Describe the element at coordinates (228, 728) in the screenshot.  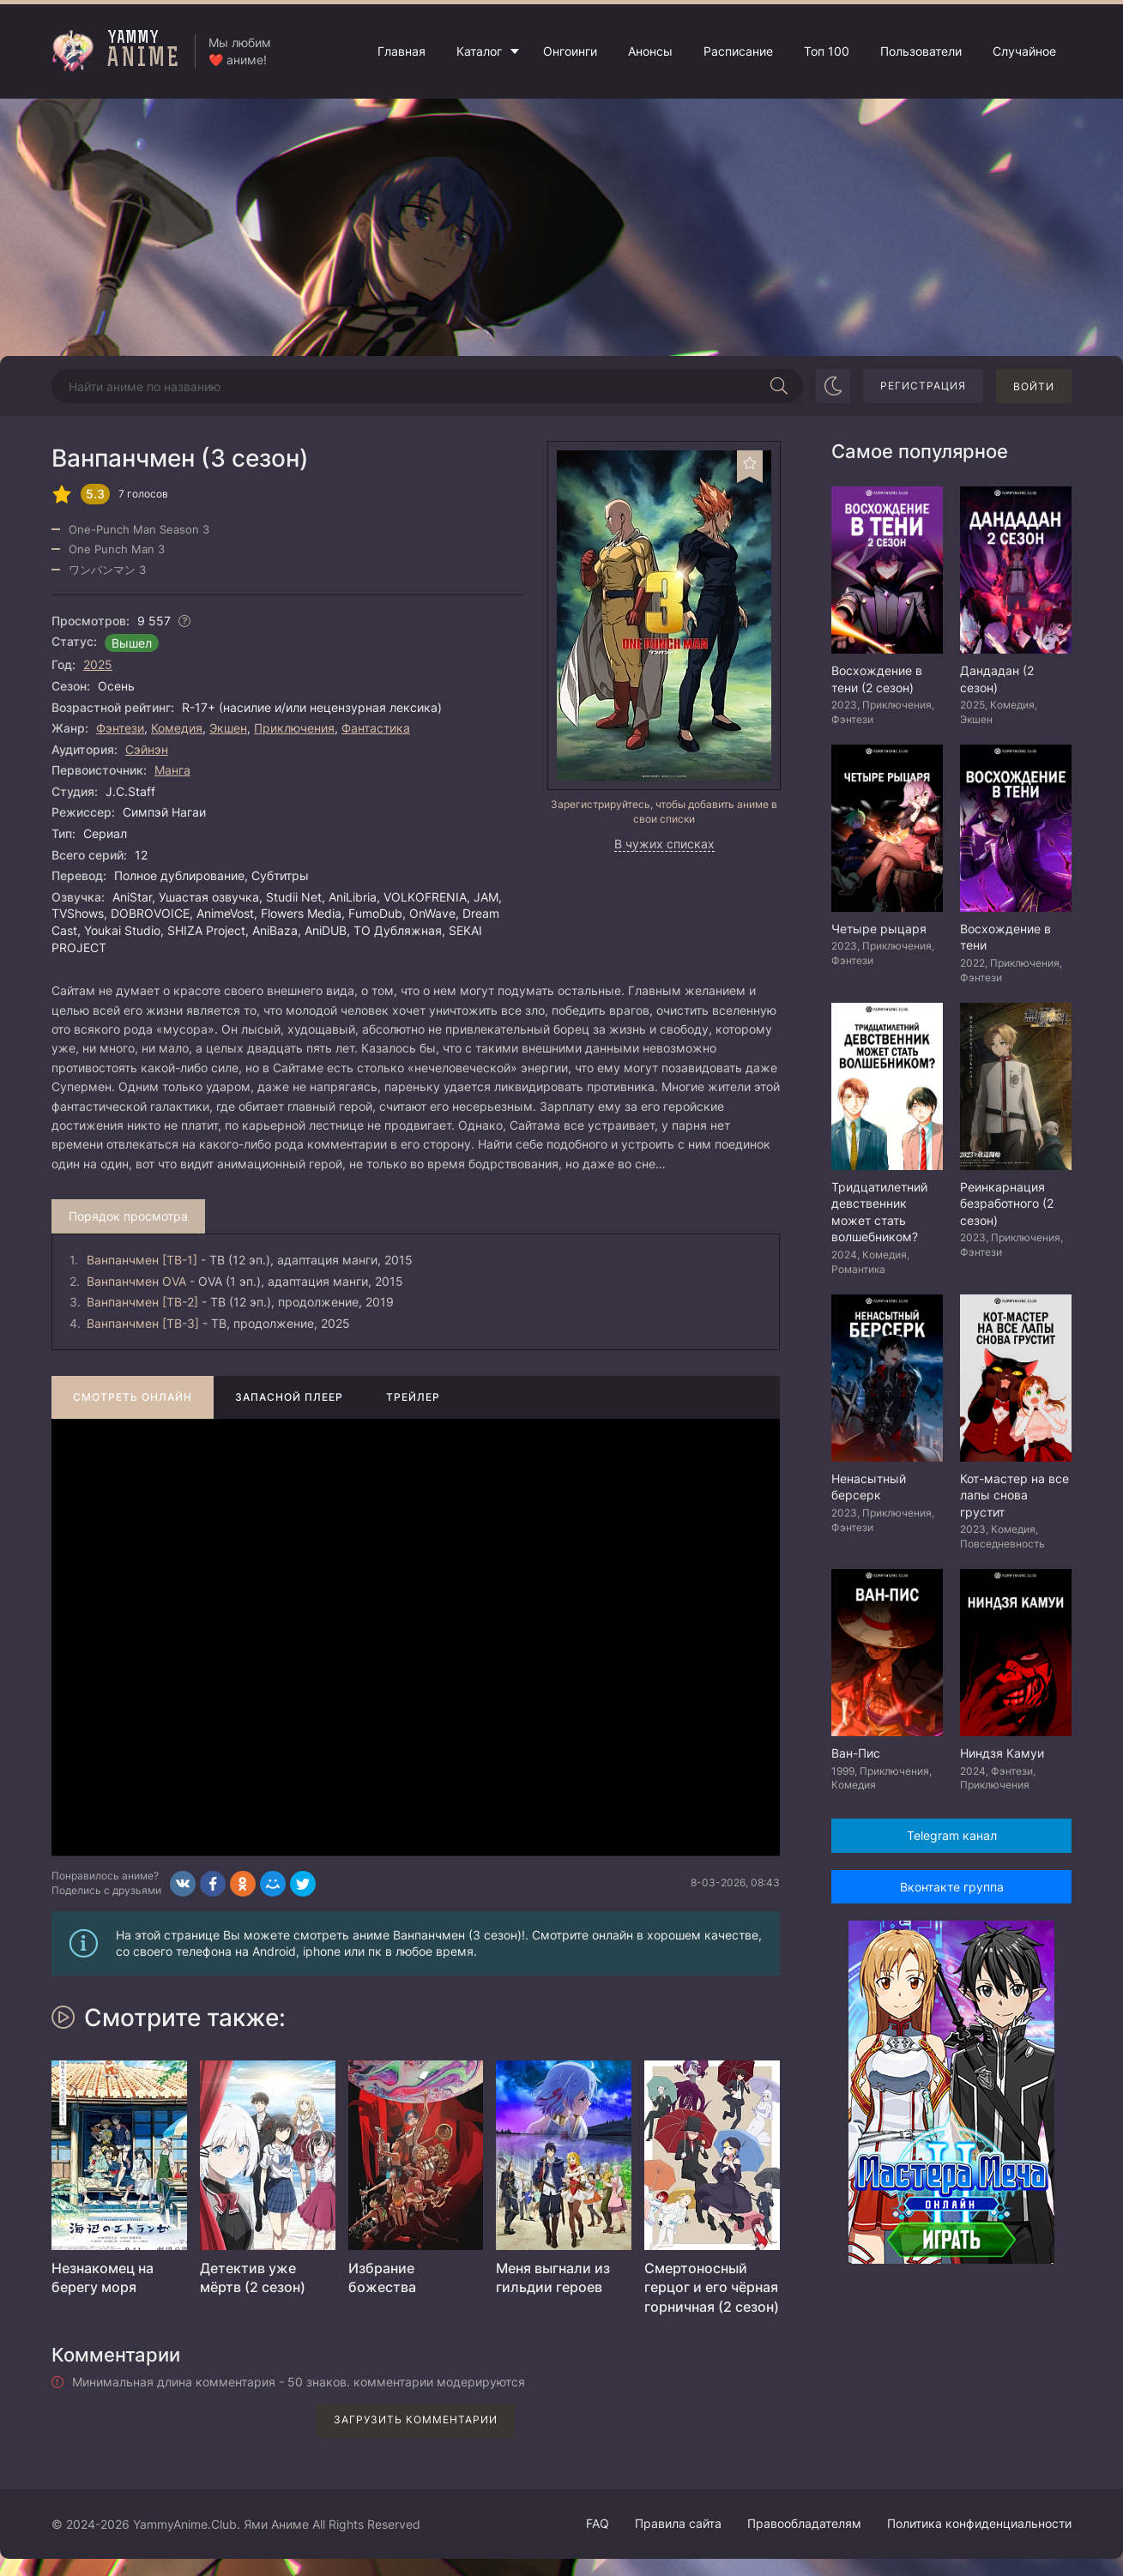
I see `Экшен` at that location.